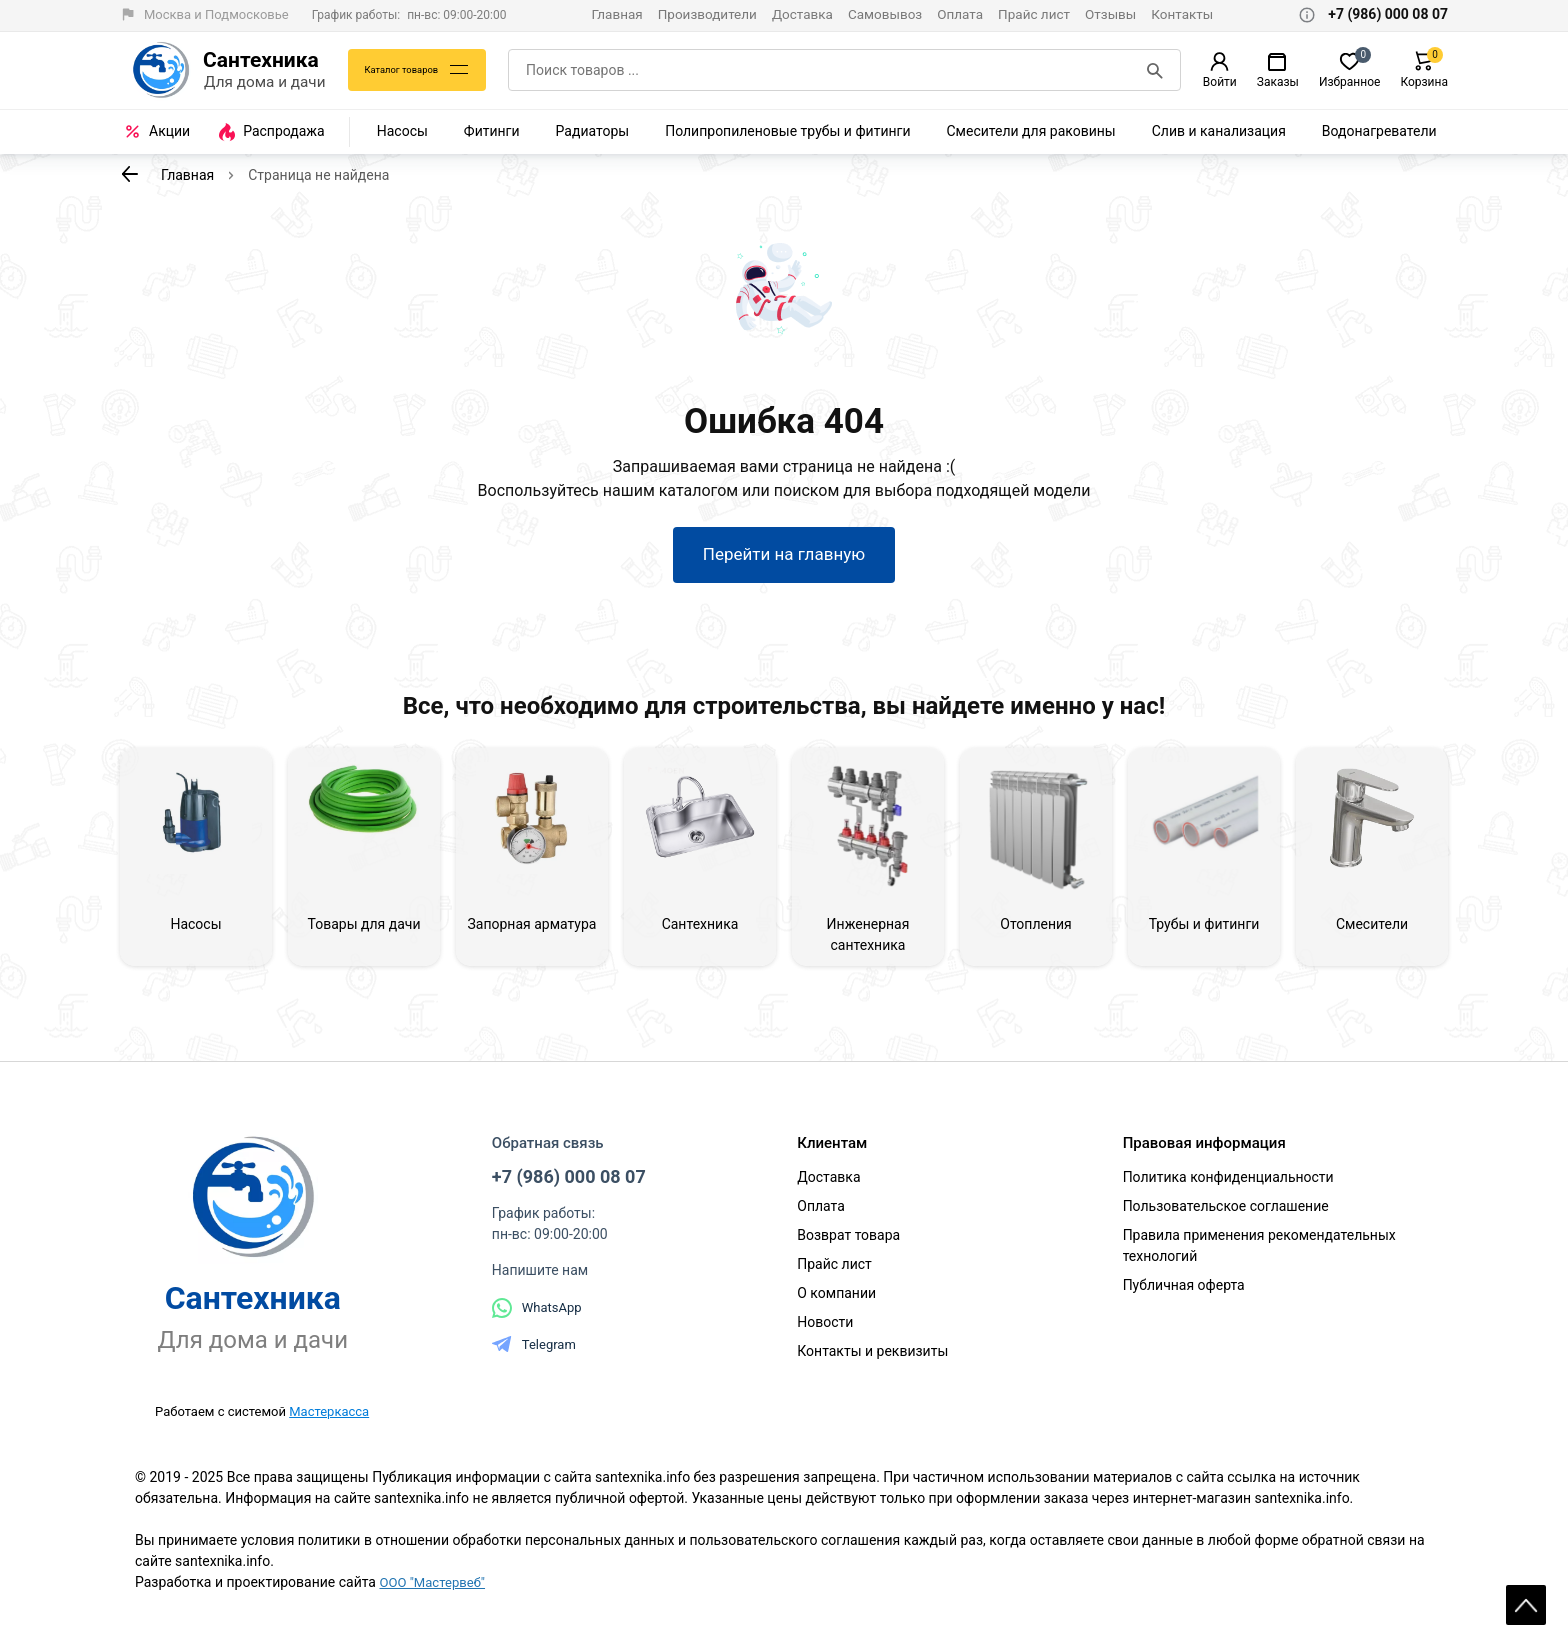 This screenshot has width=1568, height=1641. I want to click on Политика конфиденциальности, so click(1228, 1185).